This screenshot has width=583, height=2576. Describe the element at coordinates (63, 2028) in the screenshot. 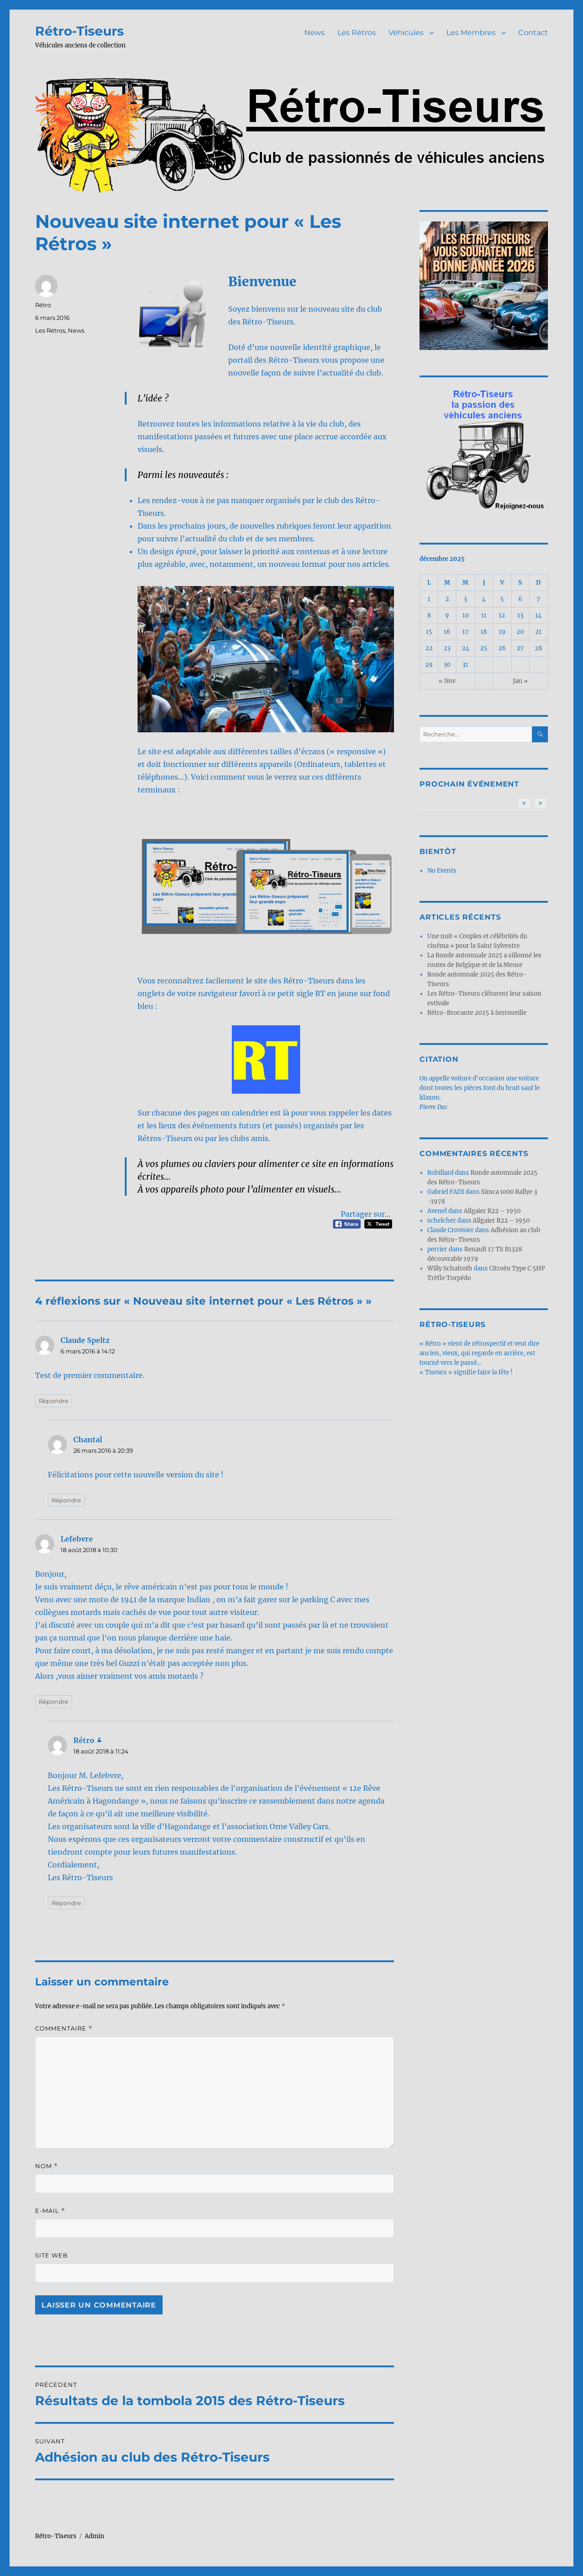

I see `Commentaire` at that location.